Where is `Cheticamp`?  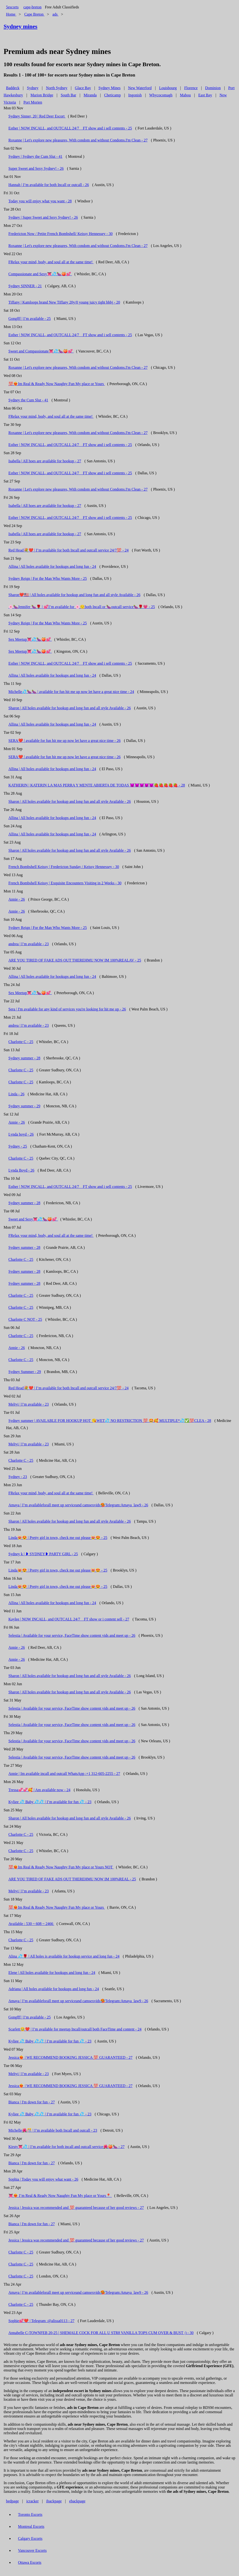 Cheticamp is located at coordinates (112, 95).